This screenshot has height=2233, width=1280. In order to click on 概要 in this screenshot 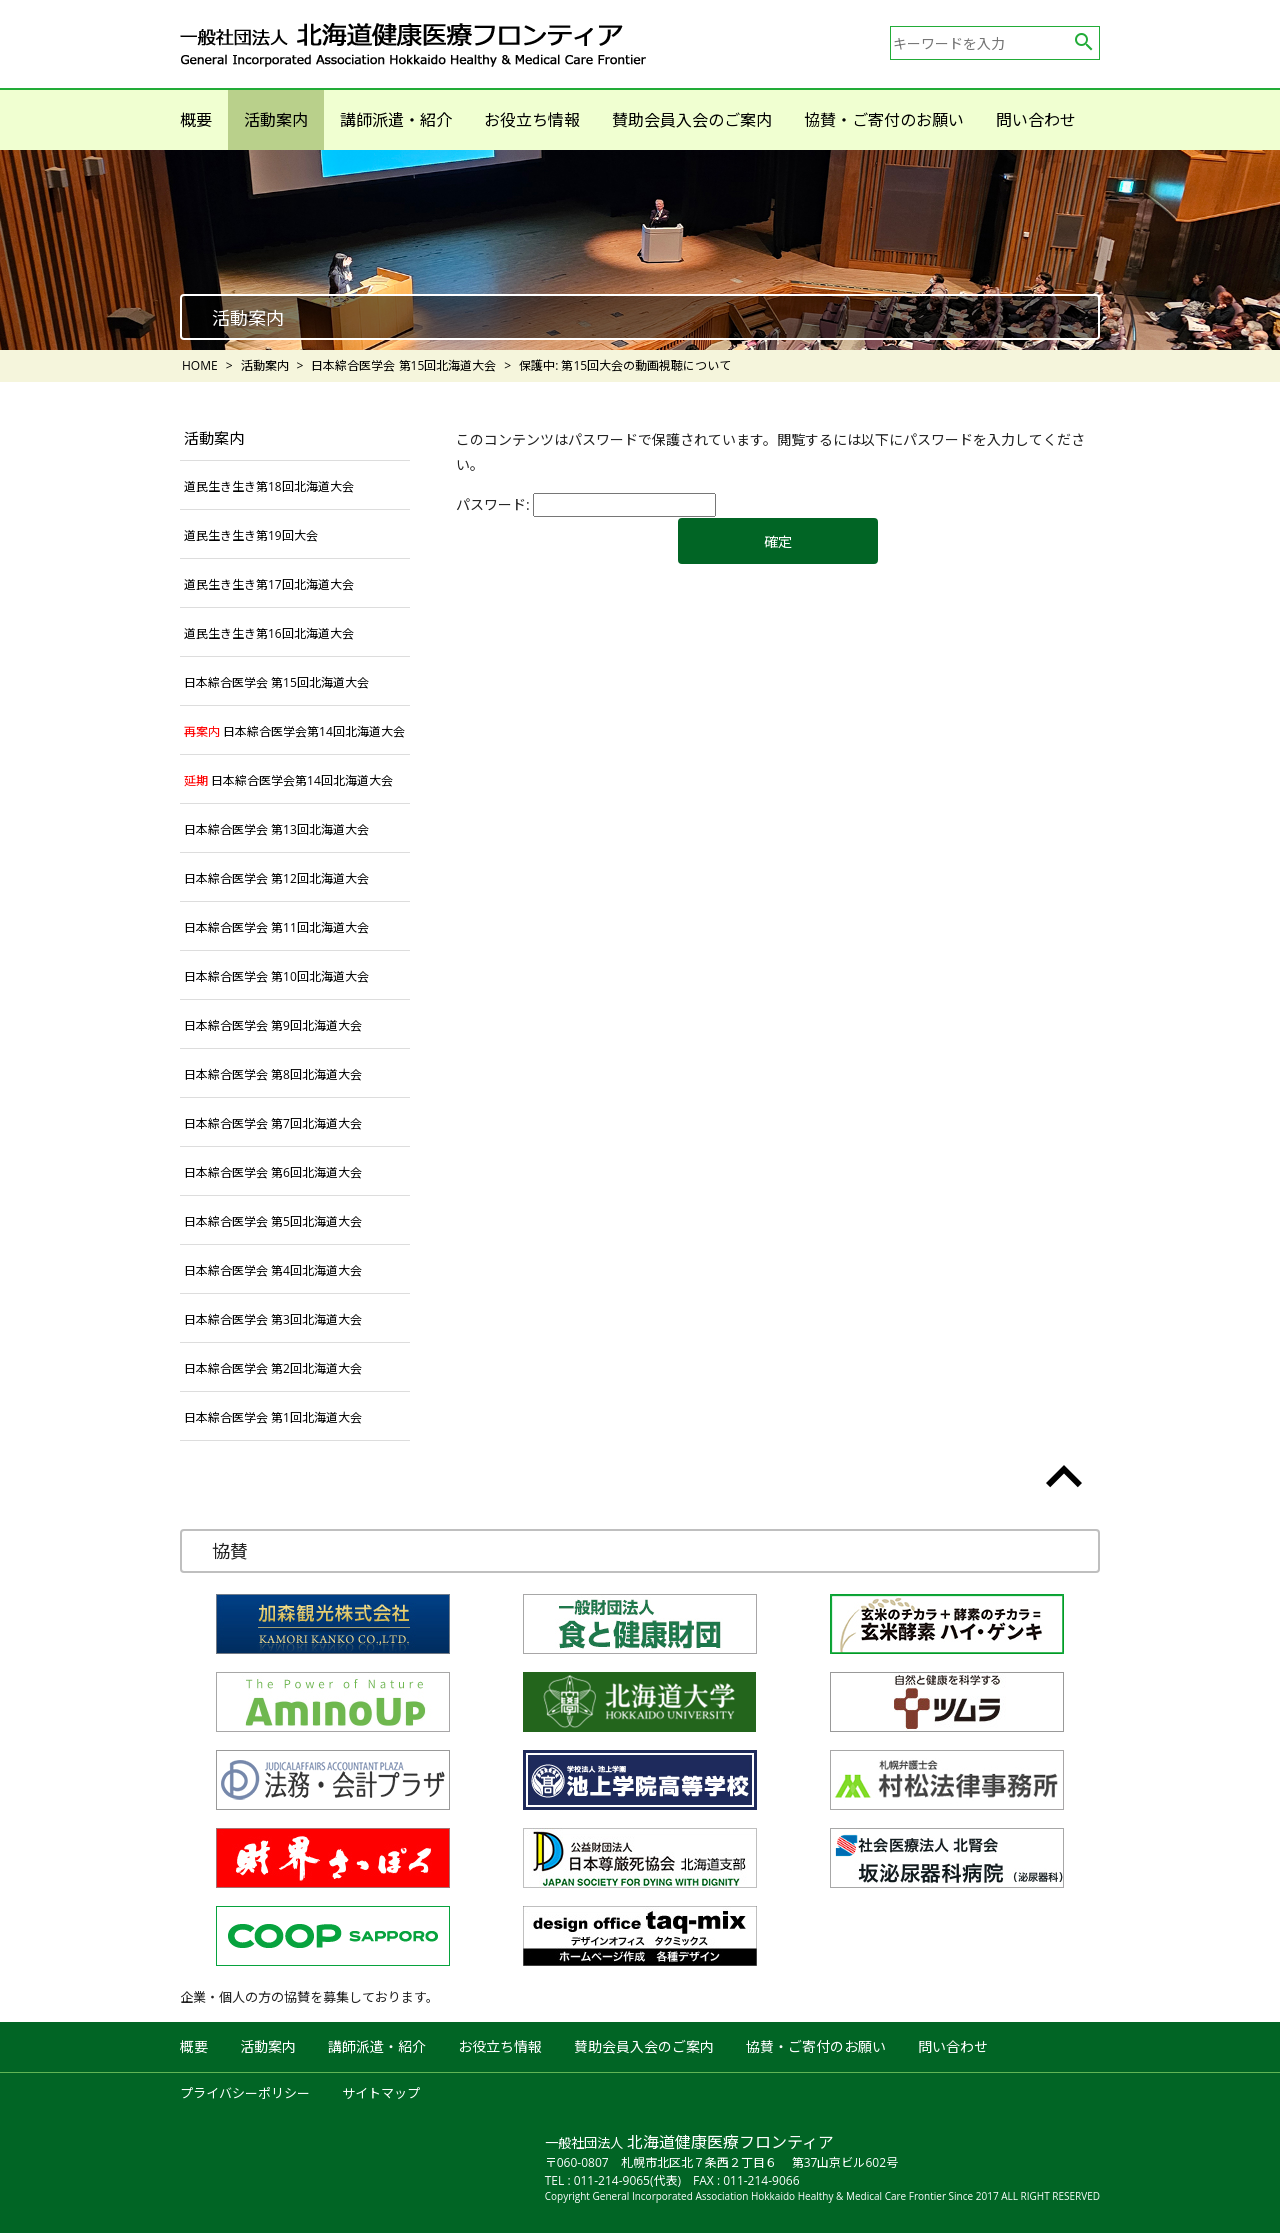, I will do `click(196, 120)`.